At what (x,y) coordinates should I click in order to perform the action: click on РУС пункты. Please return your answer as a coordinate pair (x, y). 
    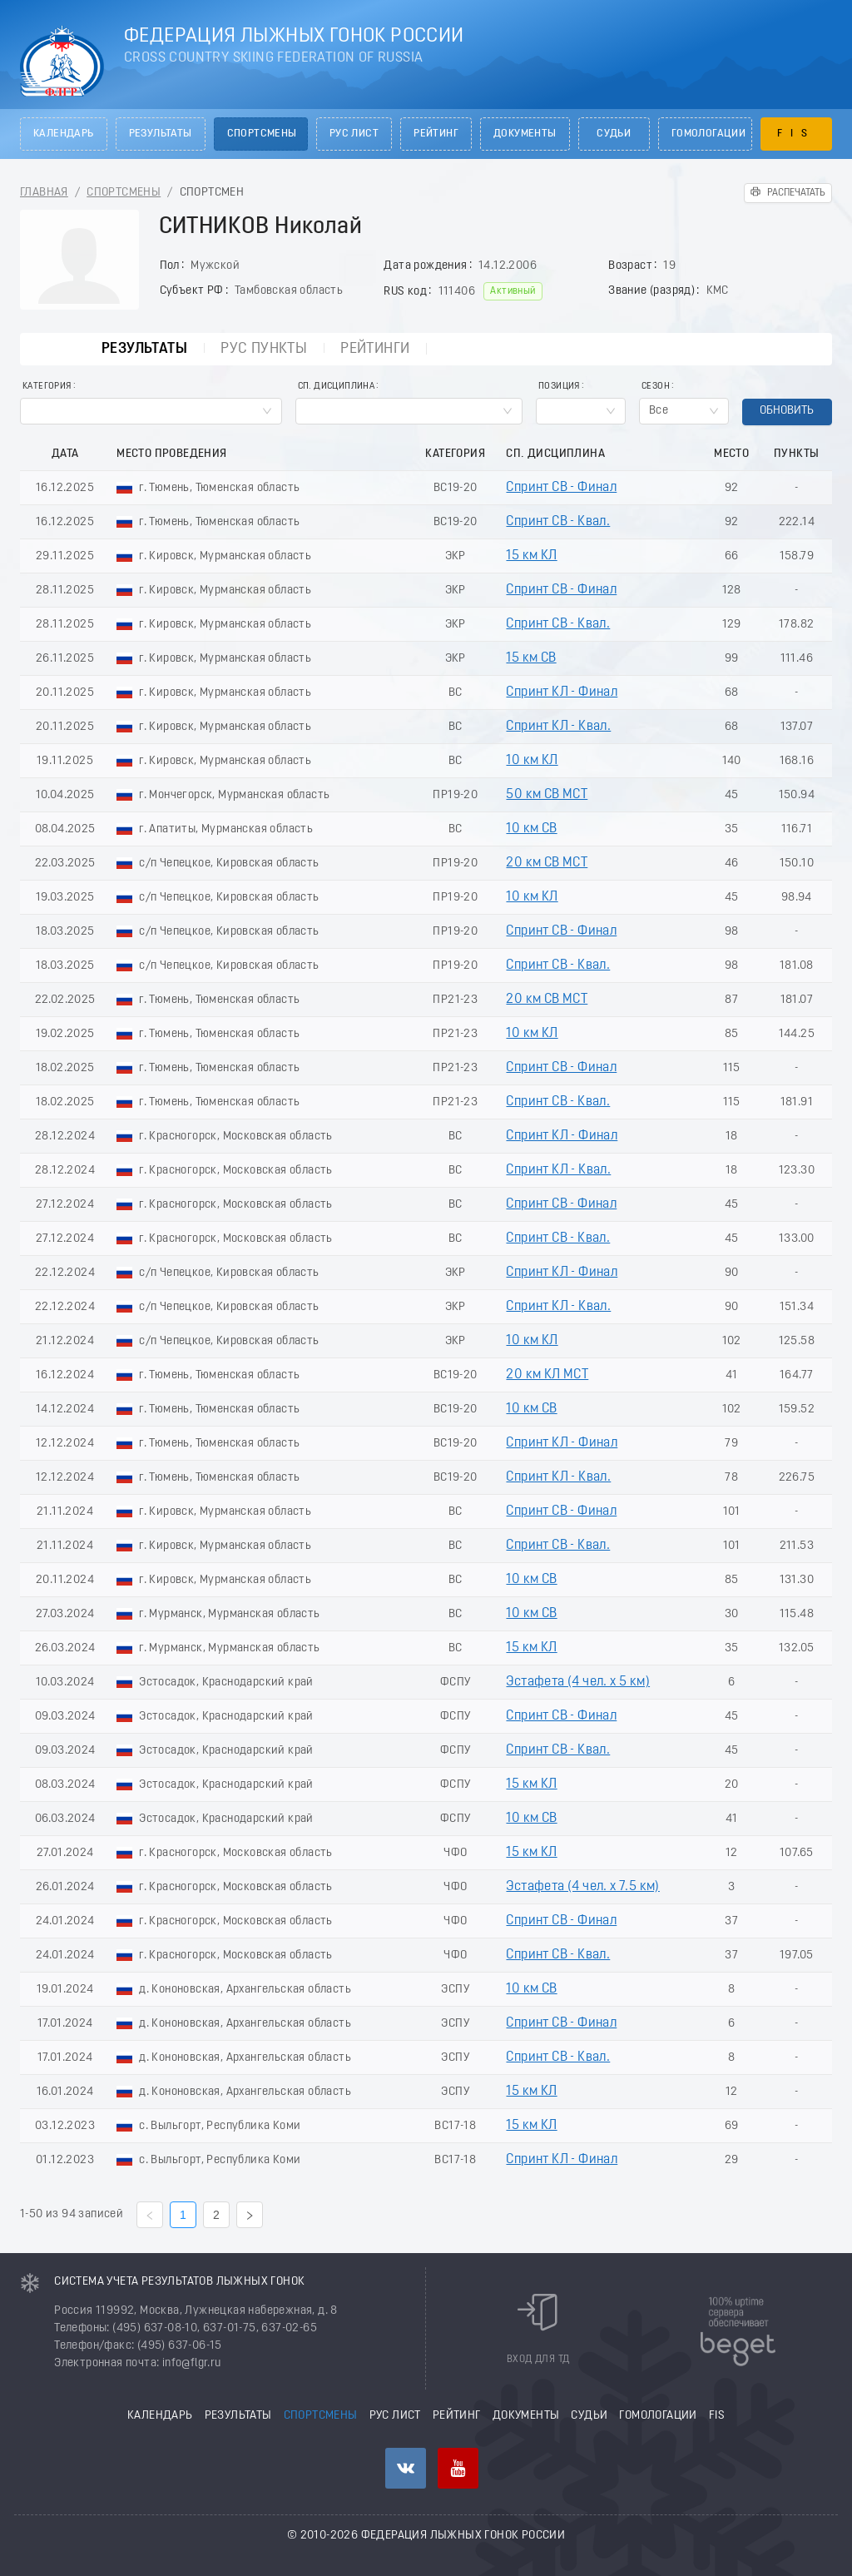
    Looking at the image, I should click on (258, 349).